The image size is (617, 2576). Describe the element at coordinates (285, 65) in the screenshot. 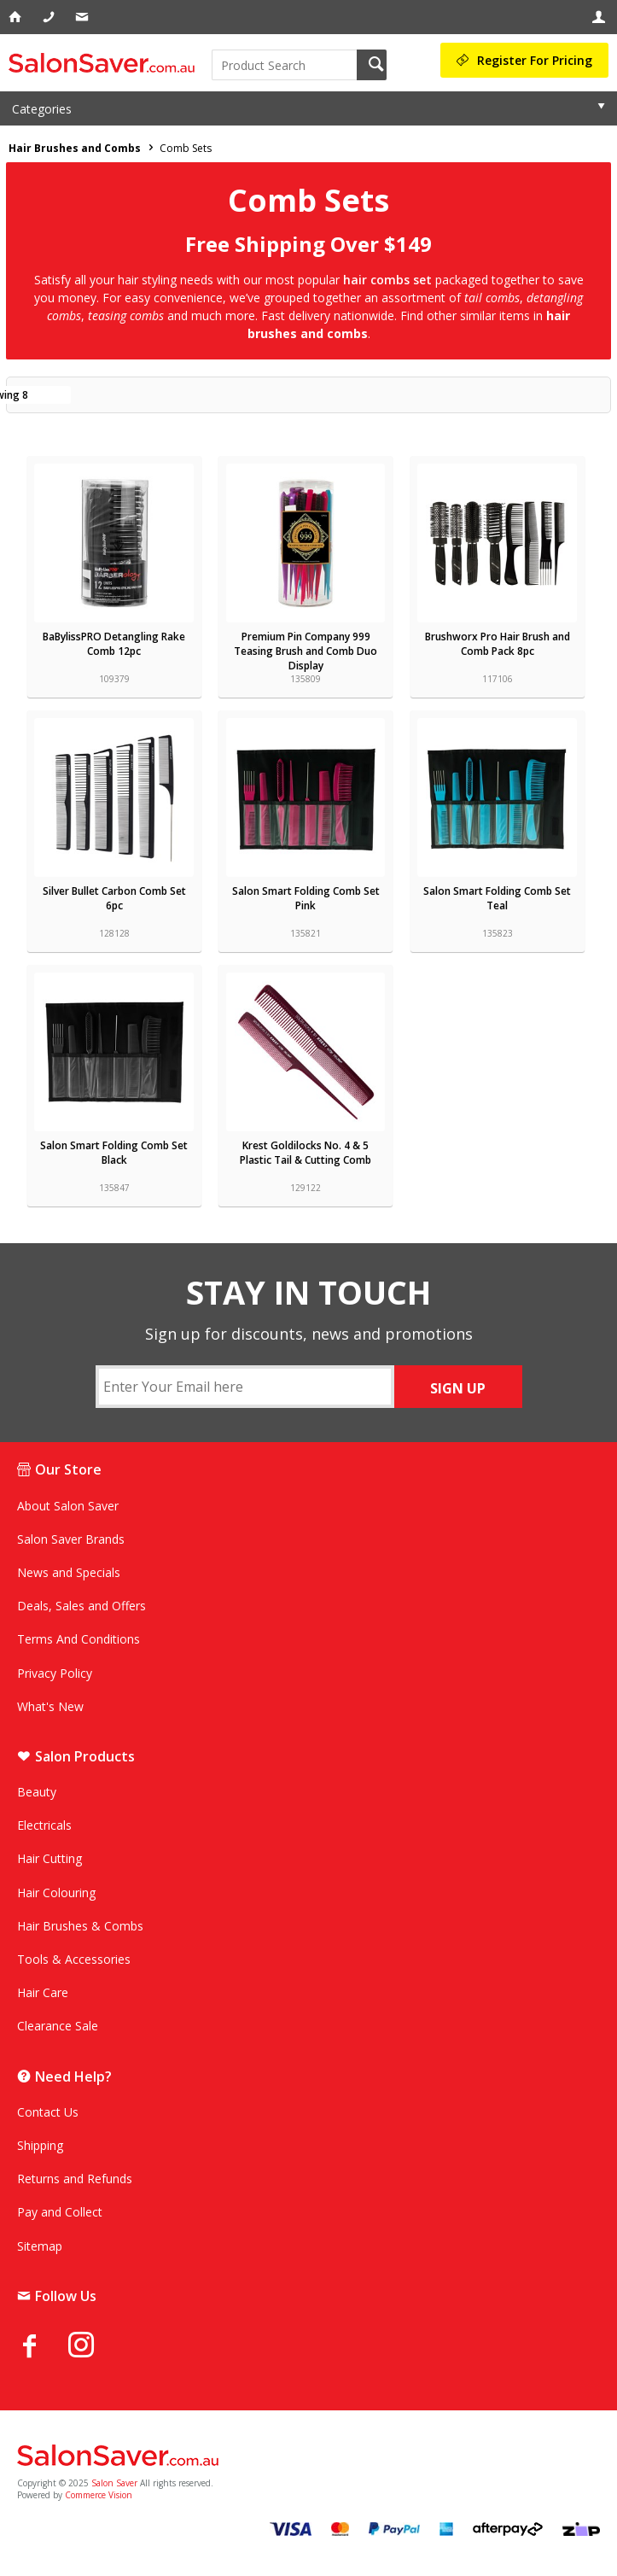

I see `[textbox]` at that location.